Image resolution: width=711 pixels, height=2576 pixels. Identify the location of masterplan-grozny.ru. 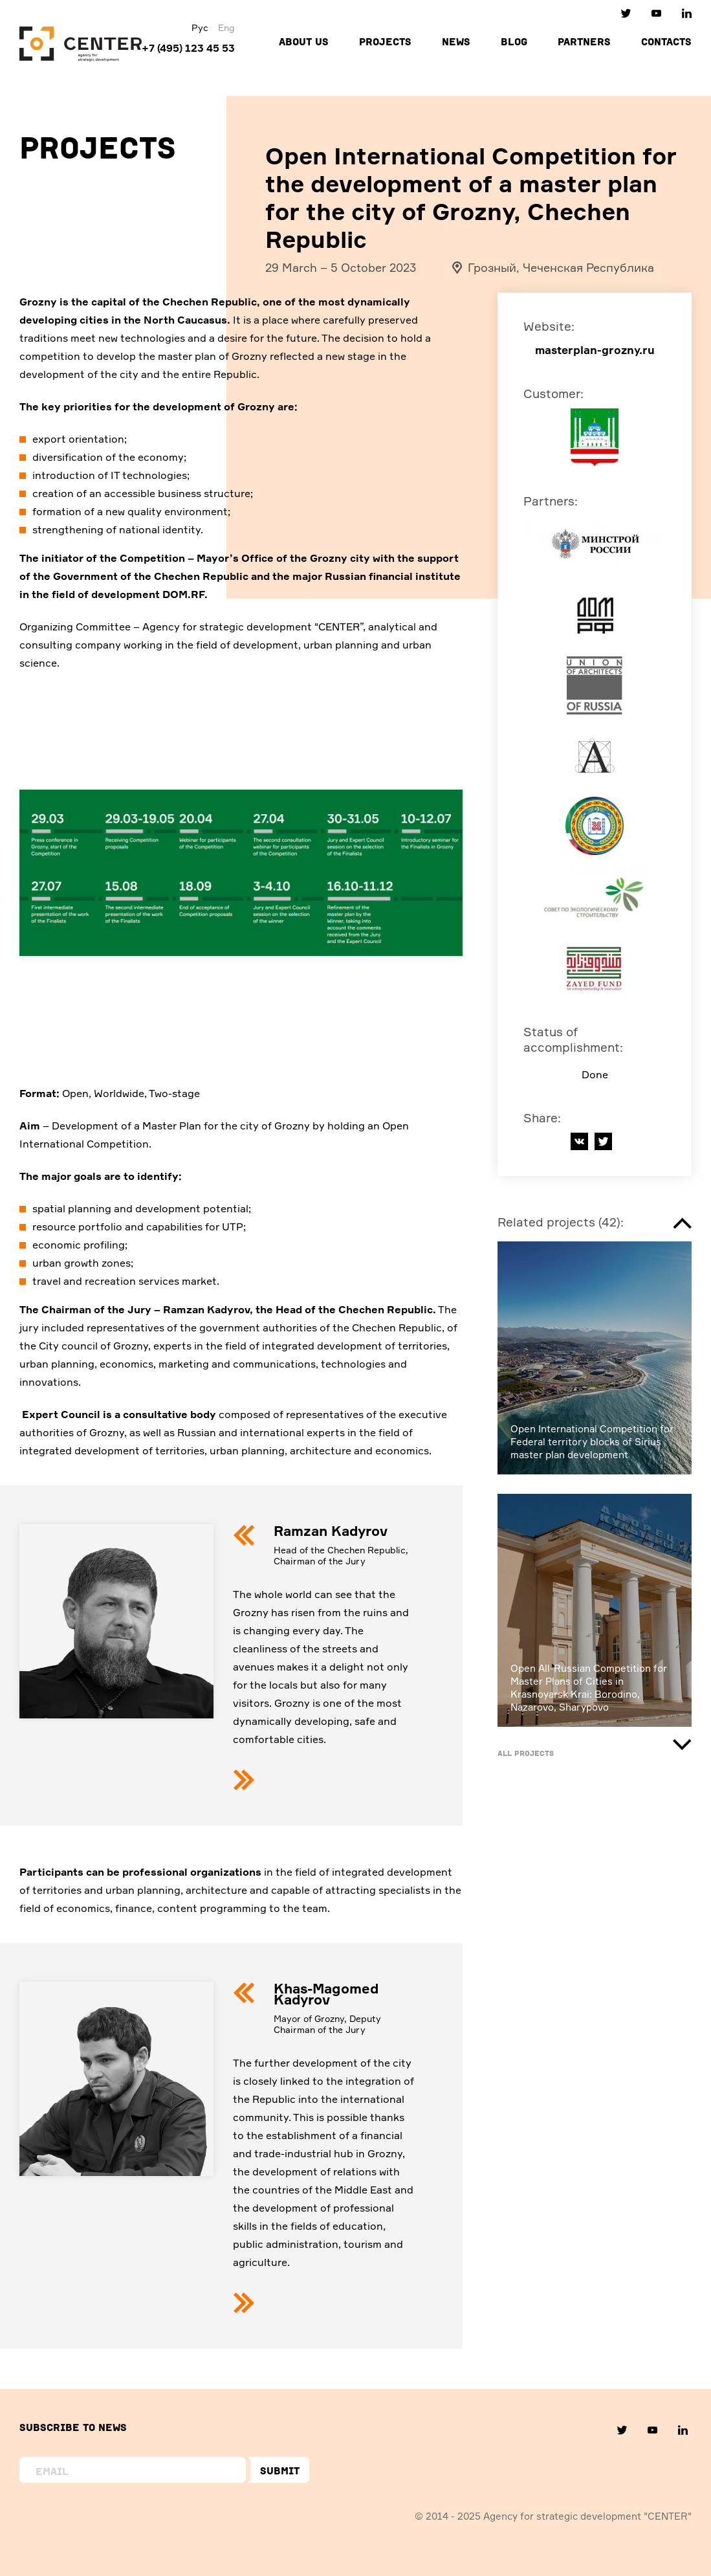
(595, 350).